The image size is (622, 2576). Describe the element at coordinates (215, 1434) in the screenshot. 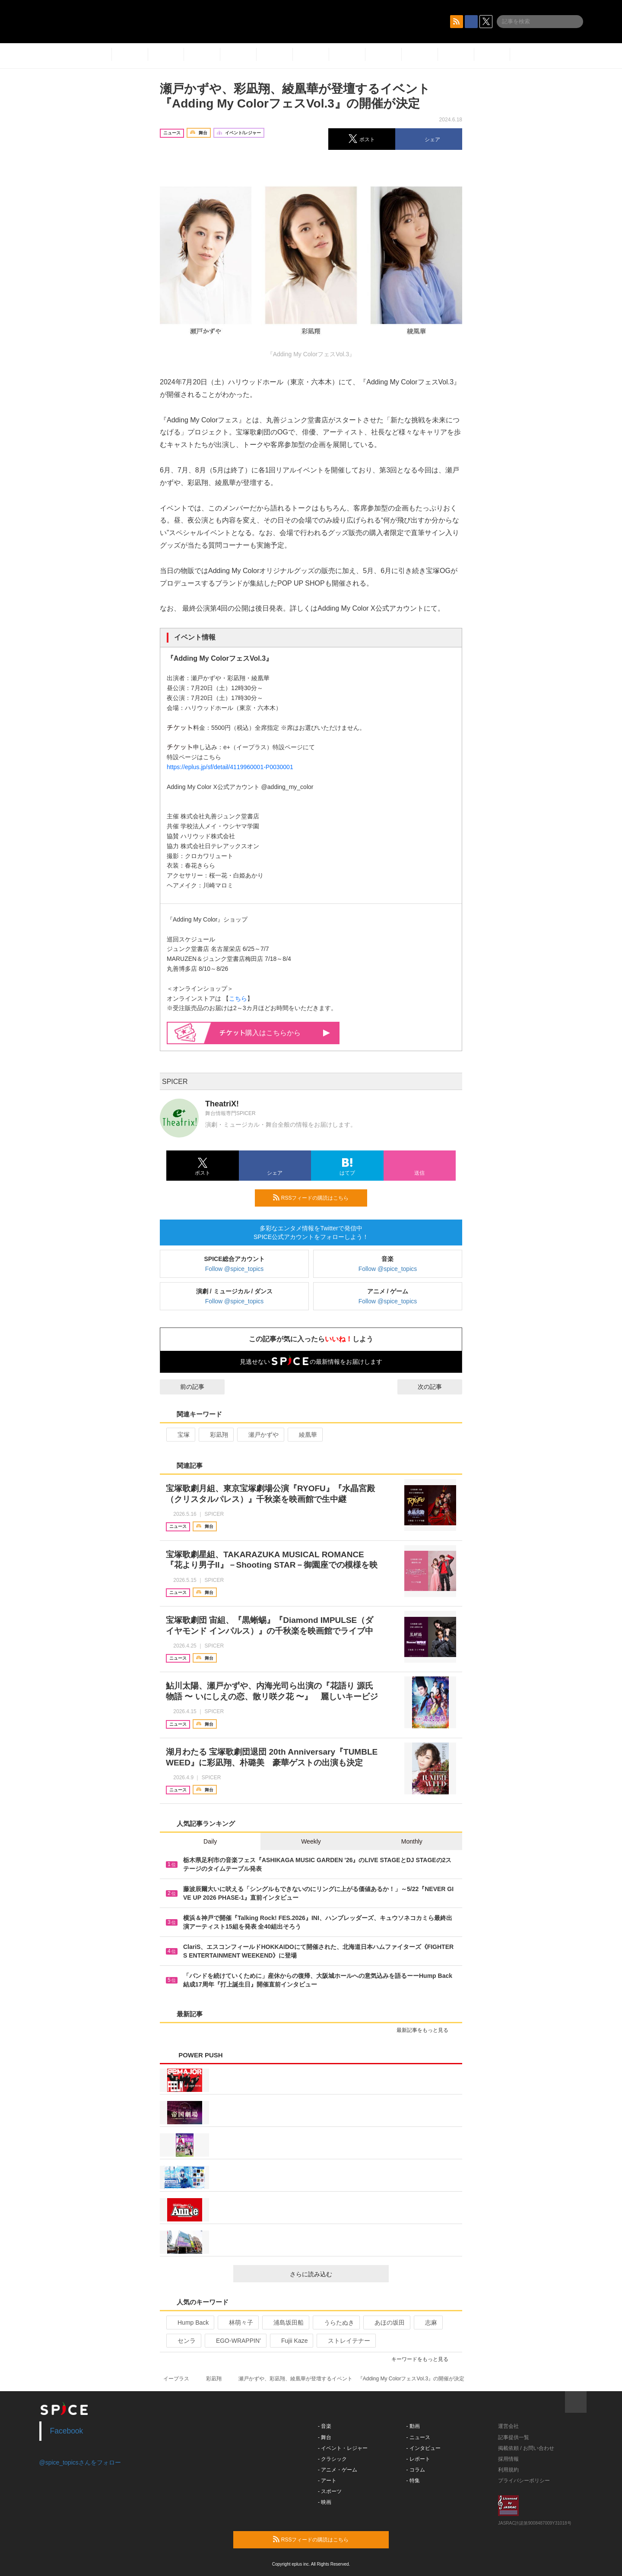

I see `彩凪翔` at that location.